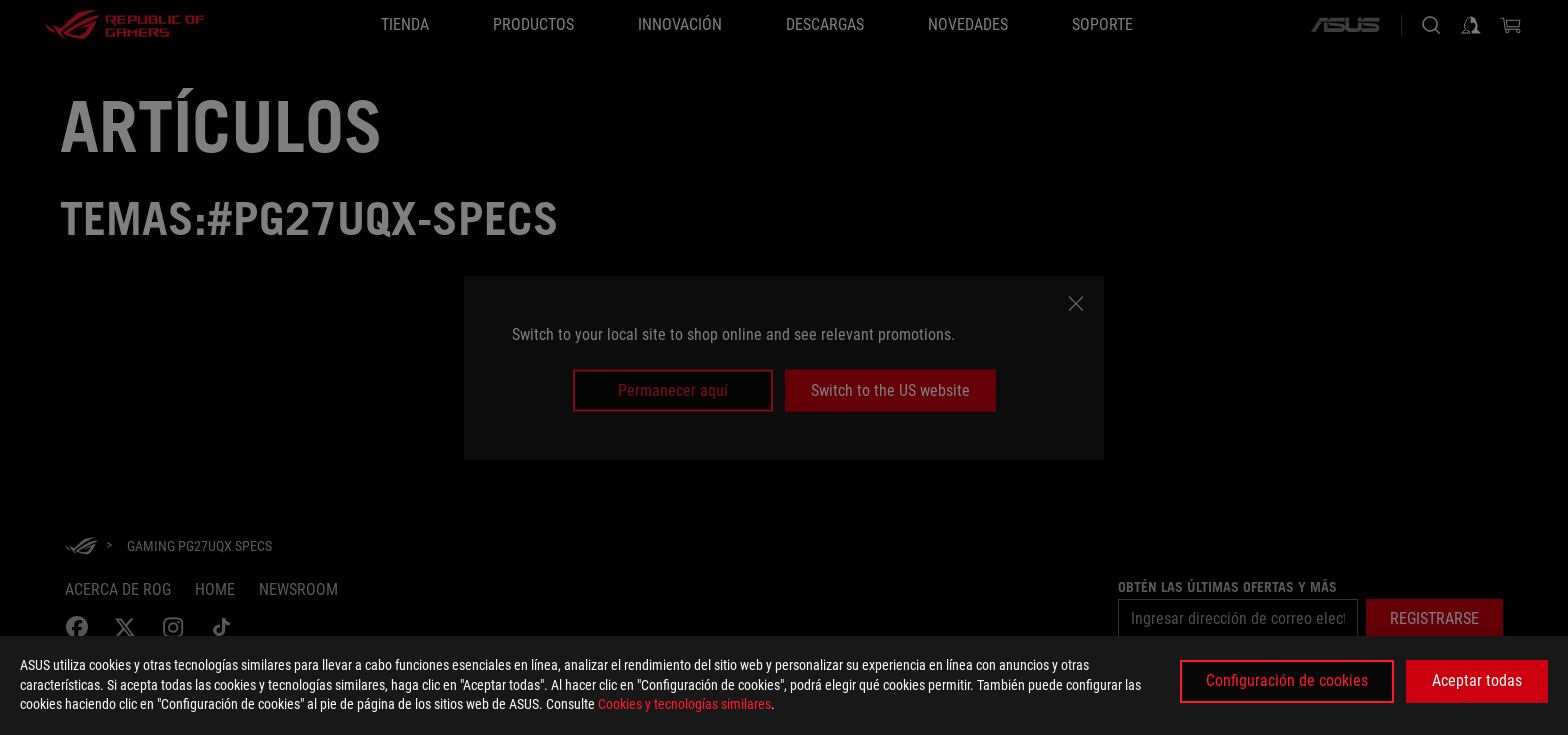 This screenshot has height=735, width=1568. What do you see at coordinates (1287, 680) in the screenshot?
I see `Configuración de cookies` at bounding box center [1287, 680].